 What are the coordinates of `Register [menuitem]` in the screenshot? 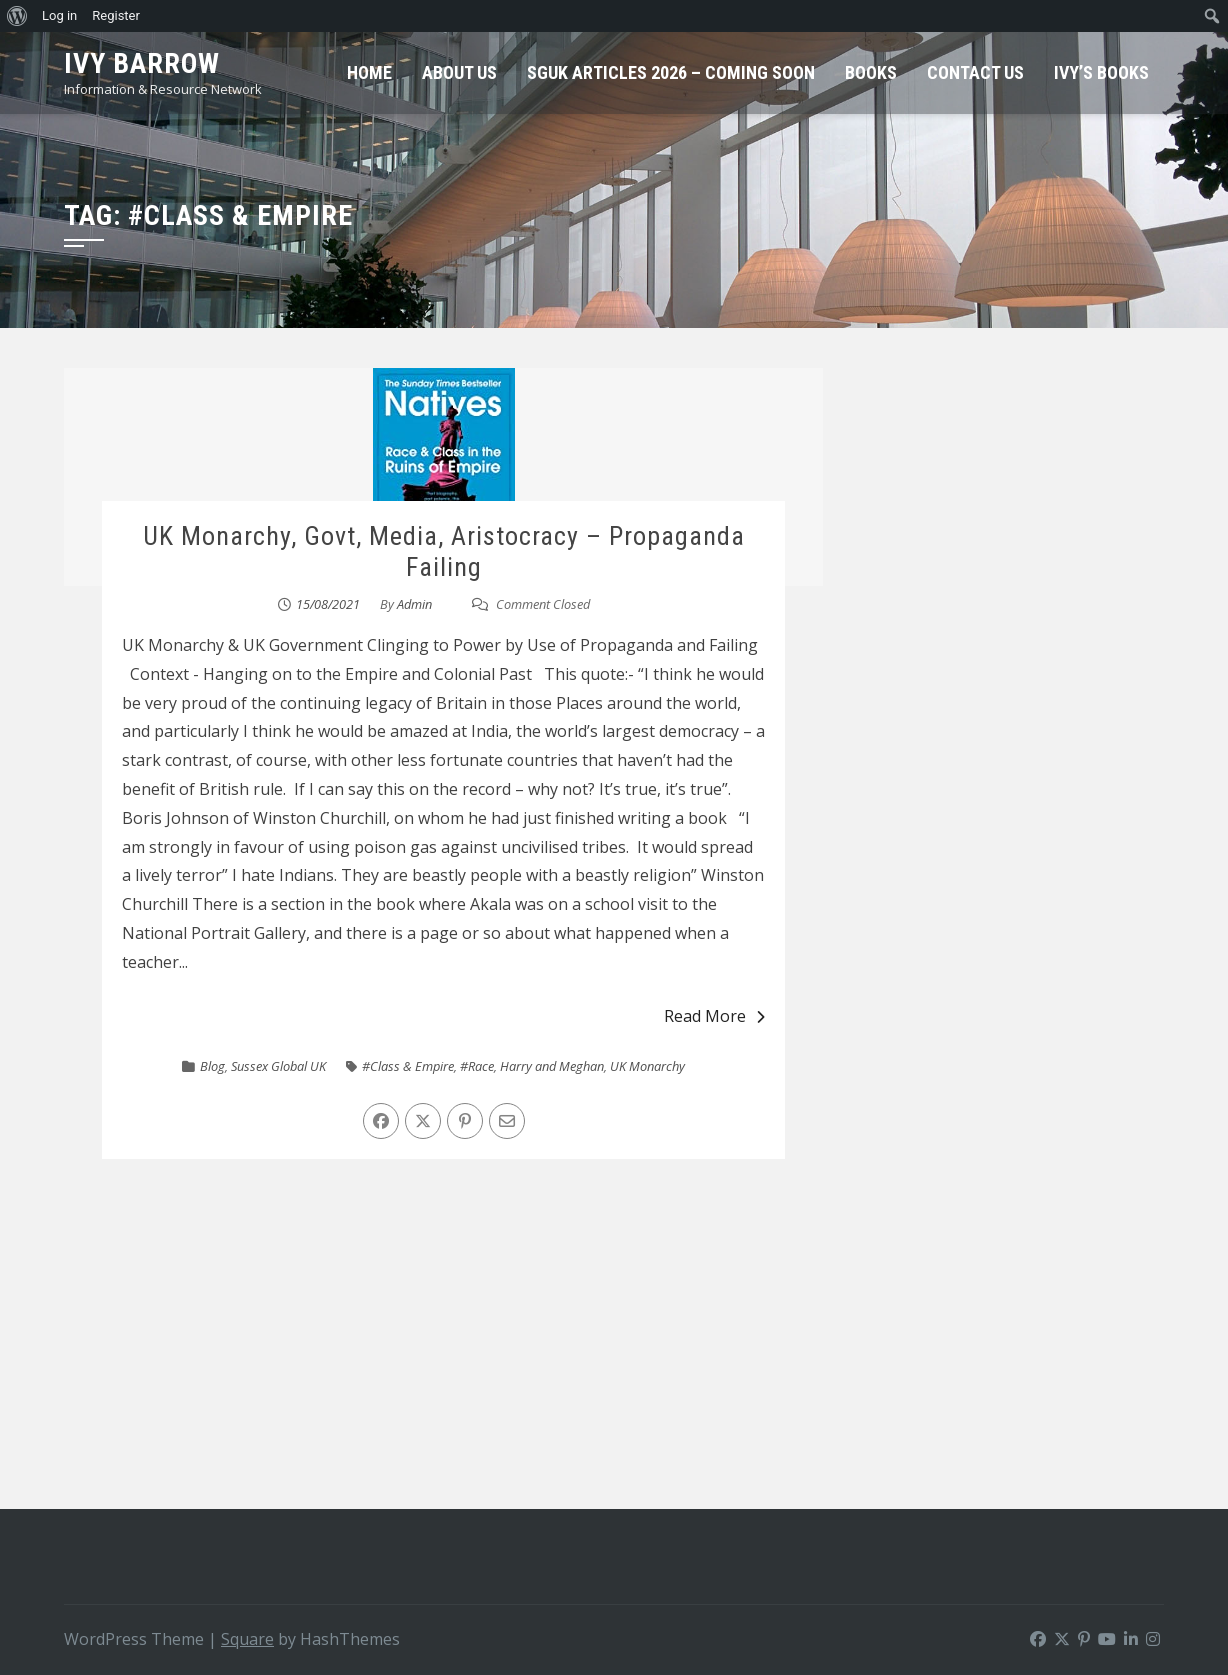 It's located at (116, 15).